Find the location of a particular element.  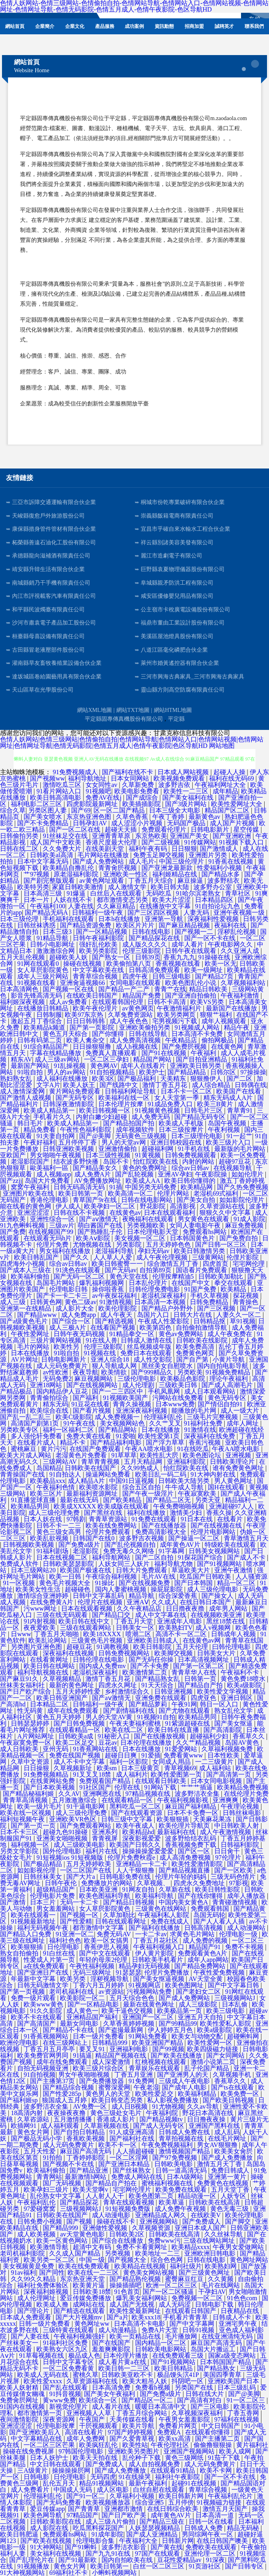

美女视频黄是免费 is located at coordinates (29, 2266).